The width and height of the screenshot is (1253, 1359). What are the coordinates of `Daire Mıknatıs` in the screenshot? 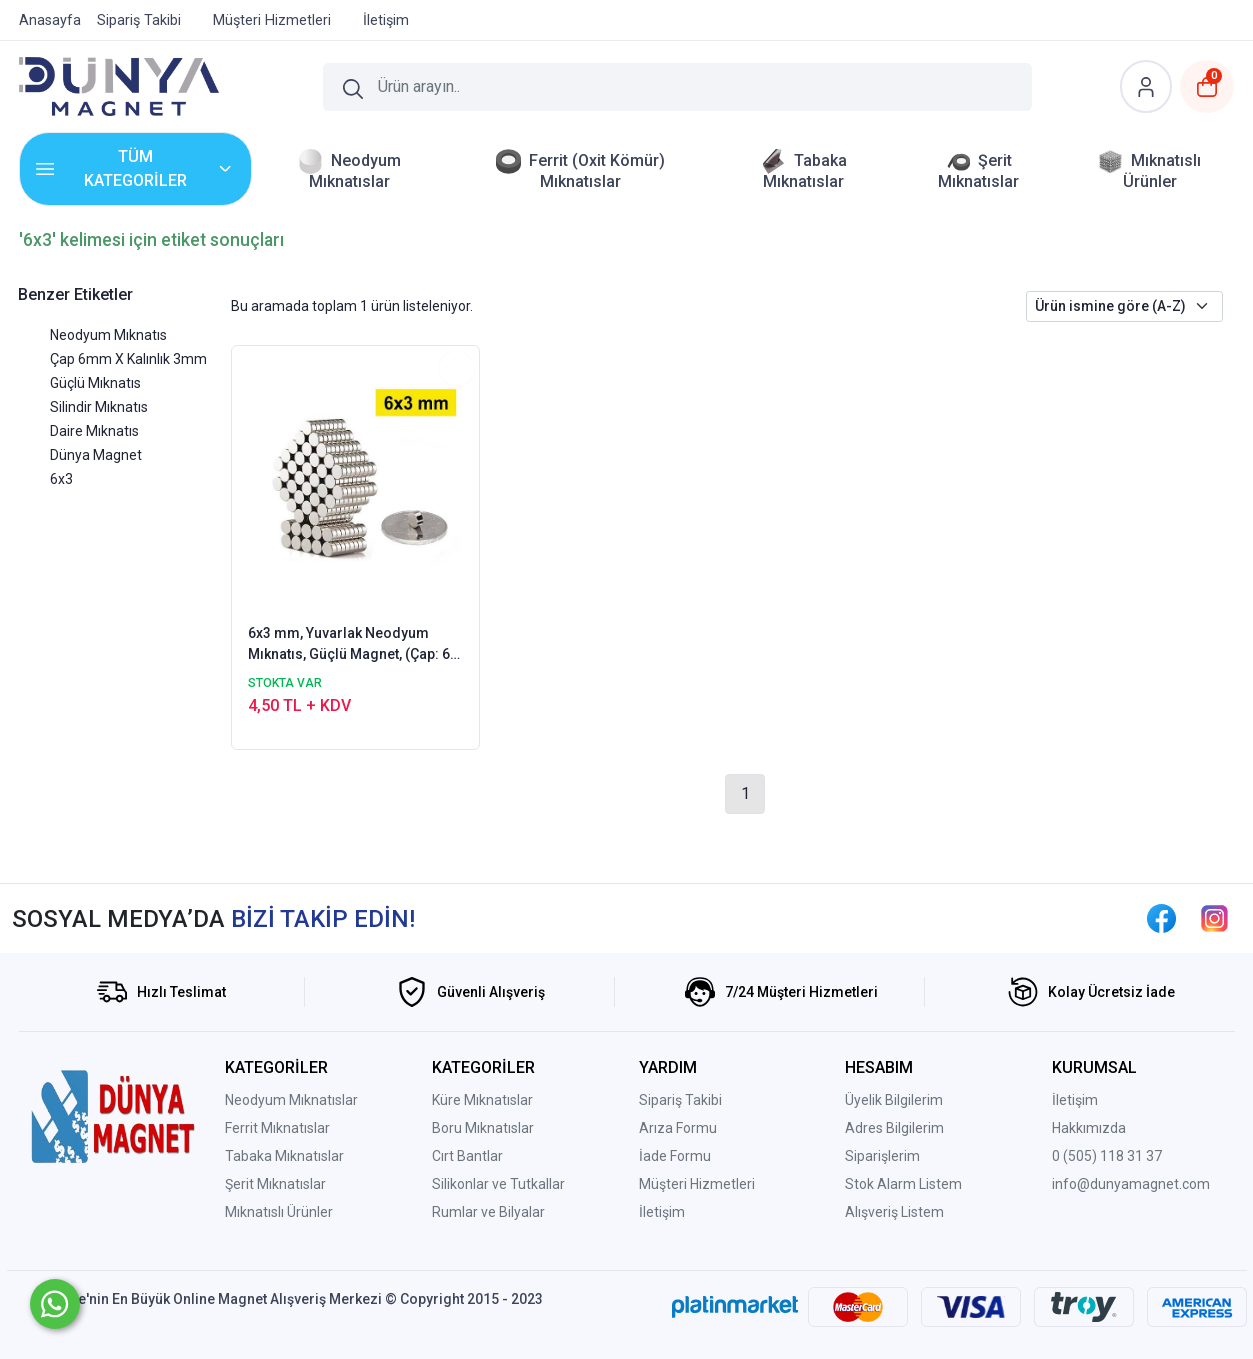 It's located at (94, 431).